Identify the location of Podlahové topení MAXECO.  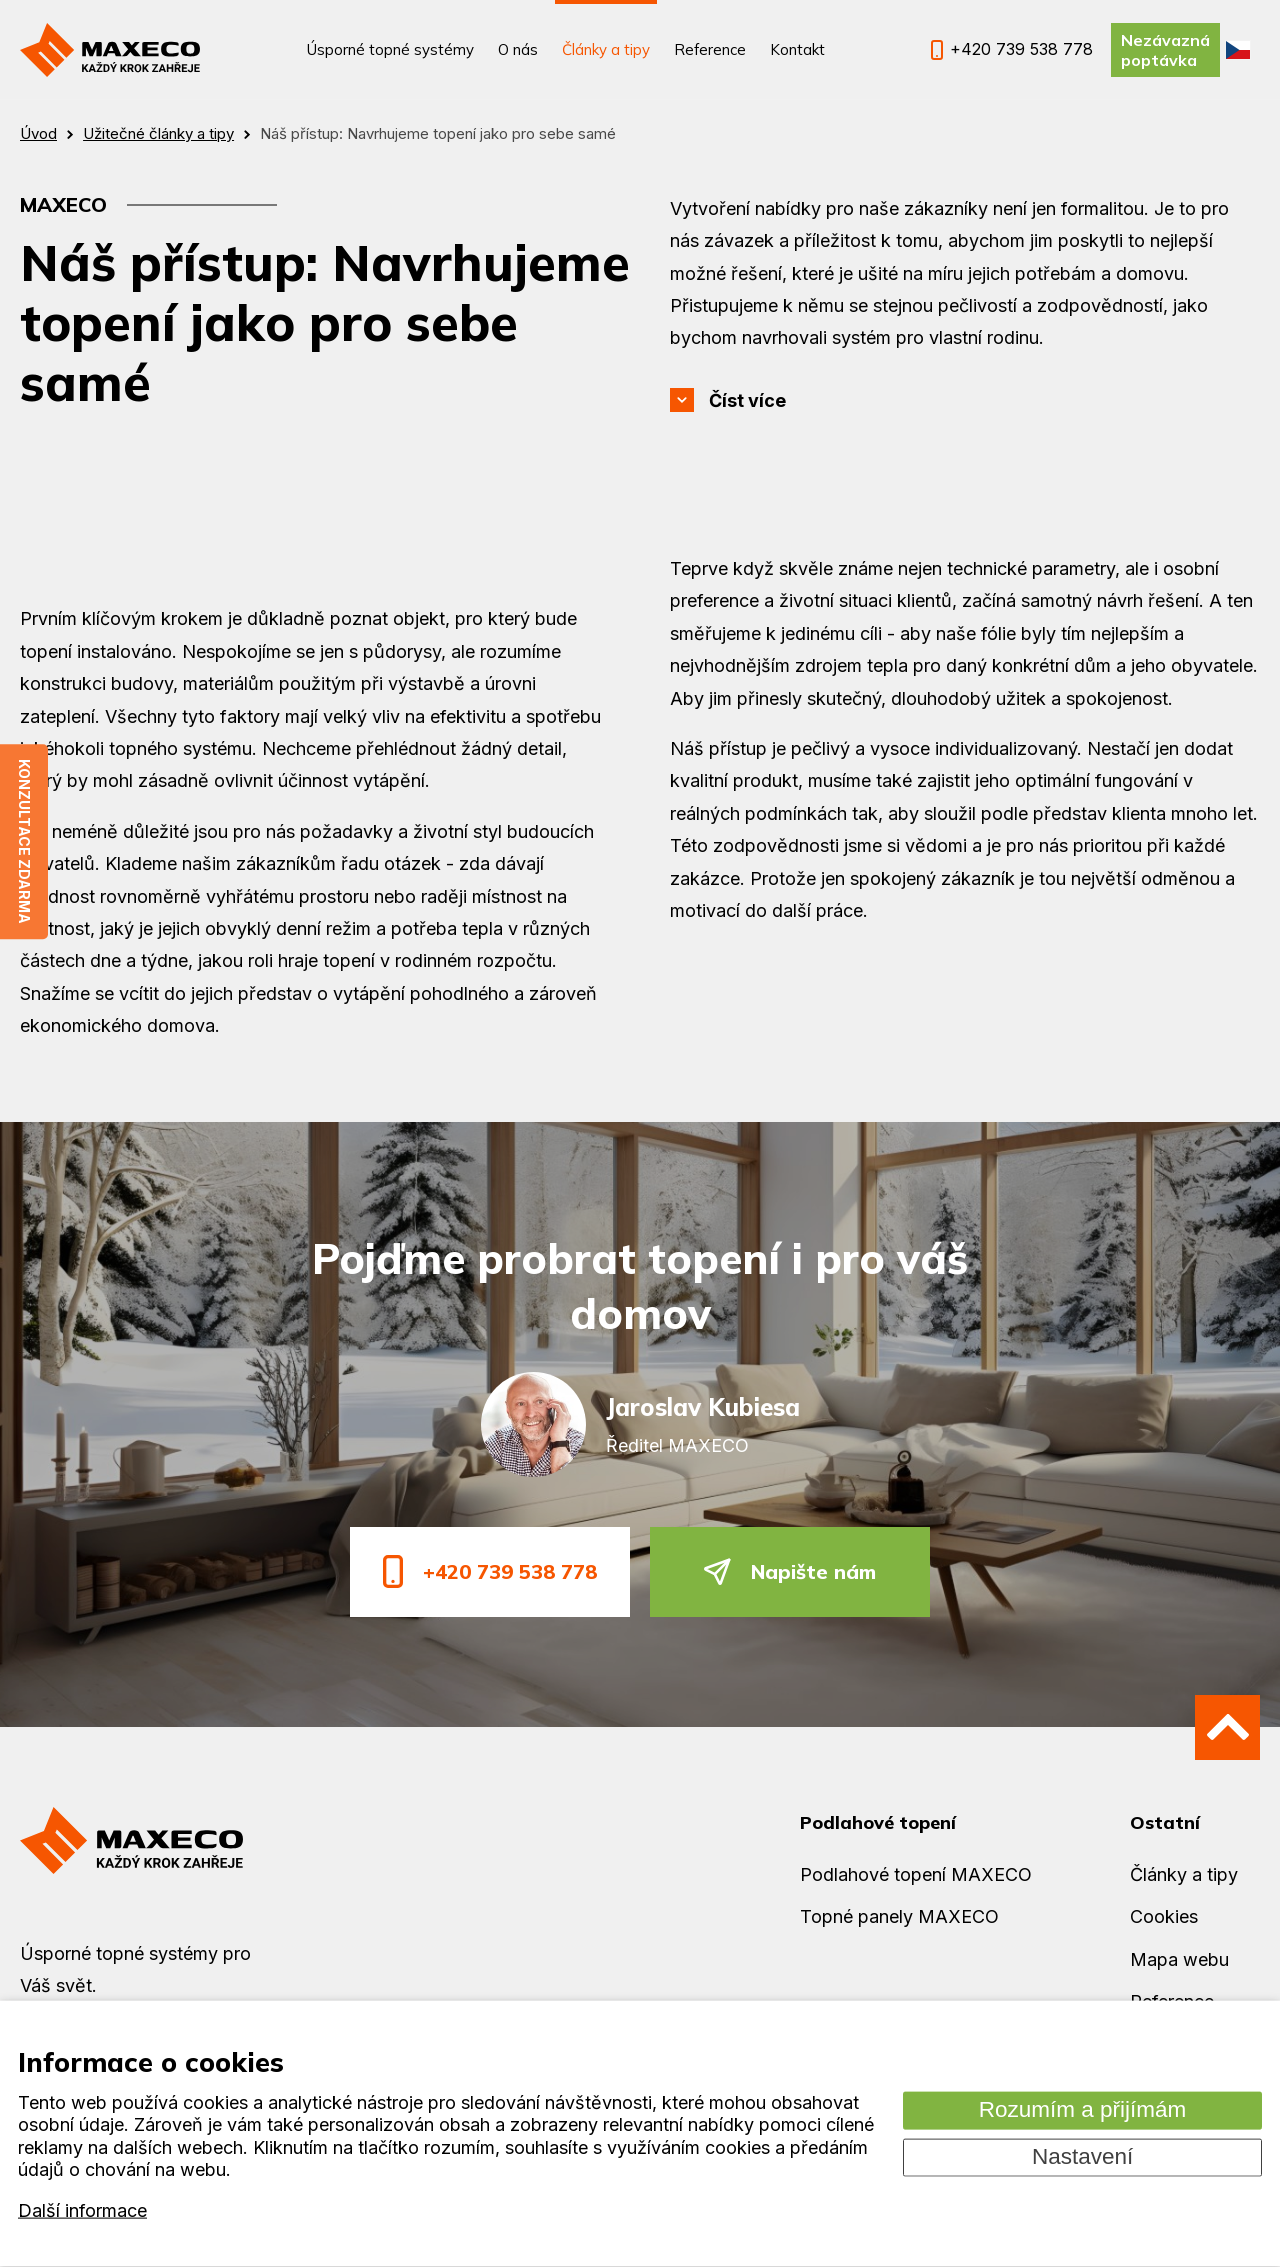
(916, 1874).